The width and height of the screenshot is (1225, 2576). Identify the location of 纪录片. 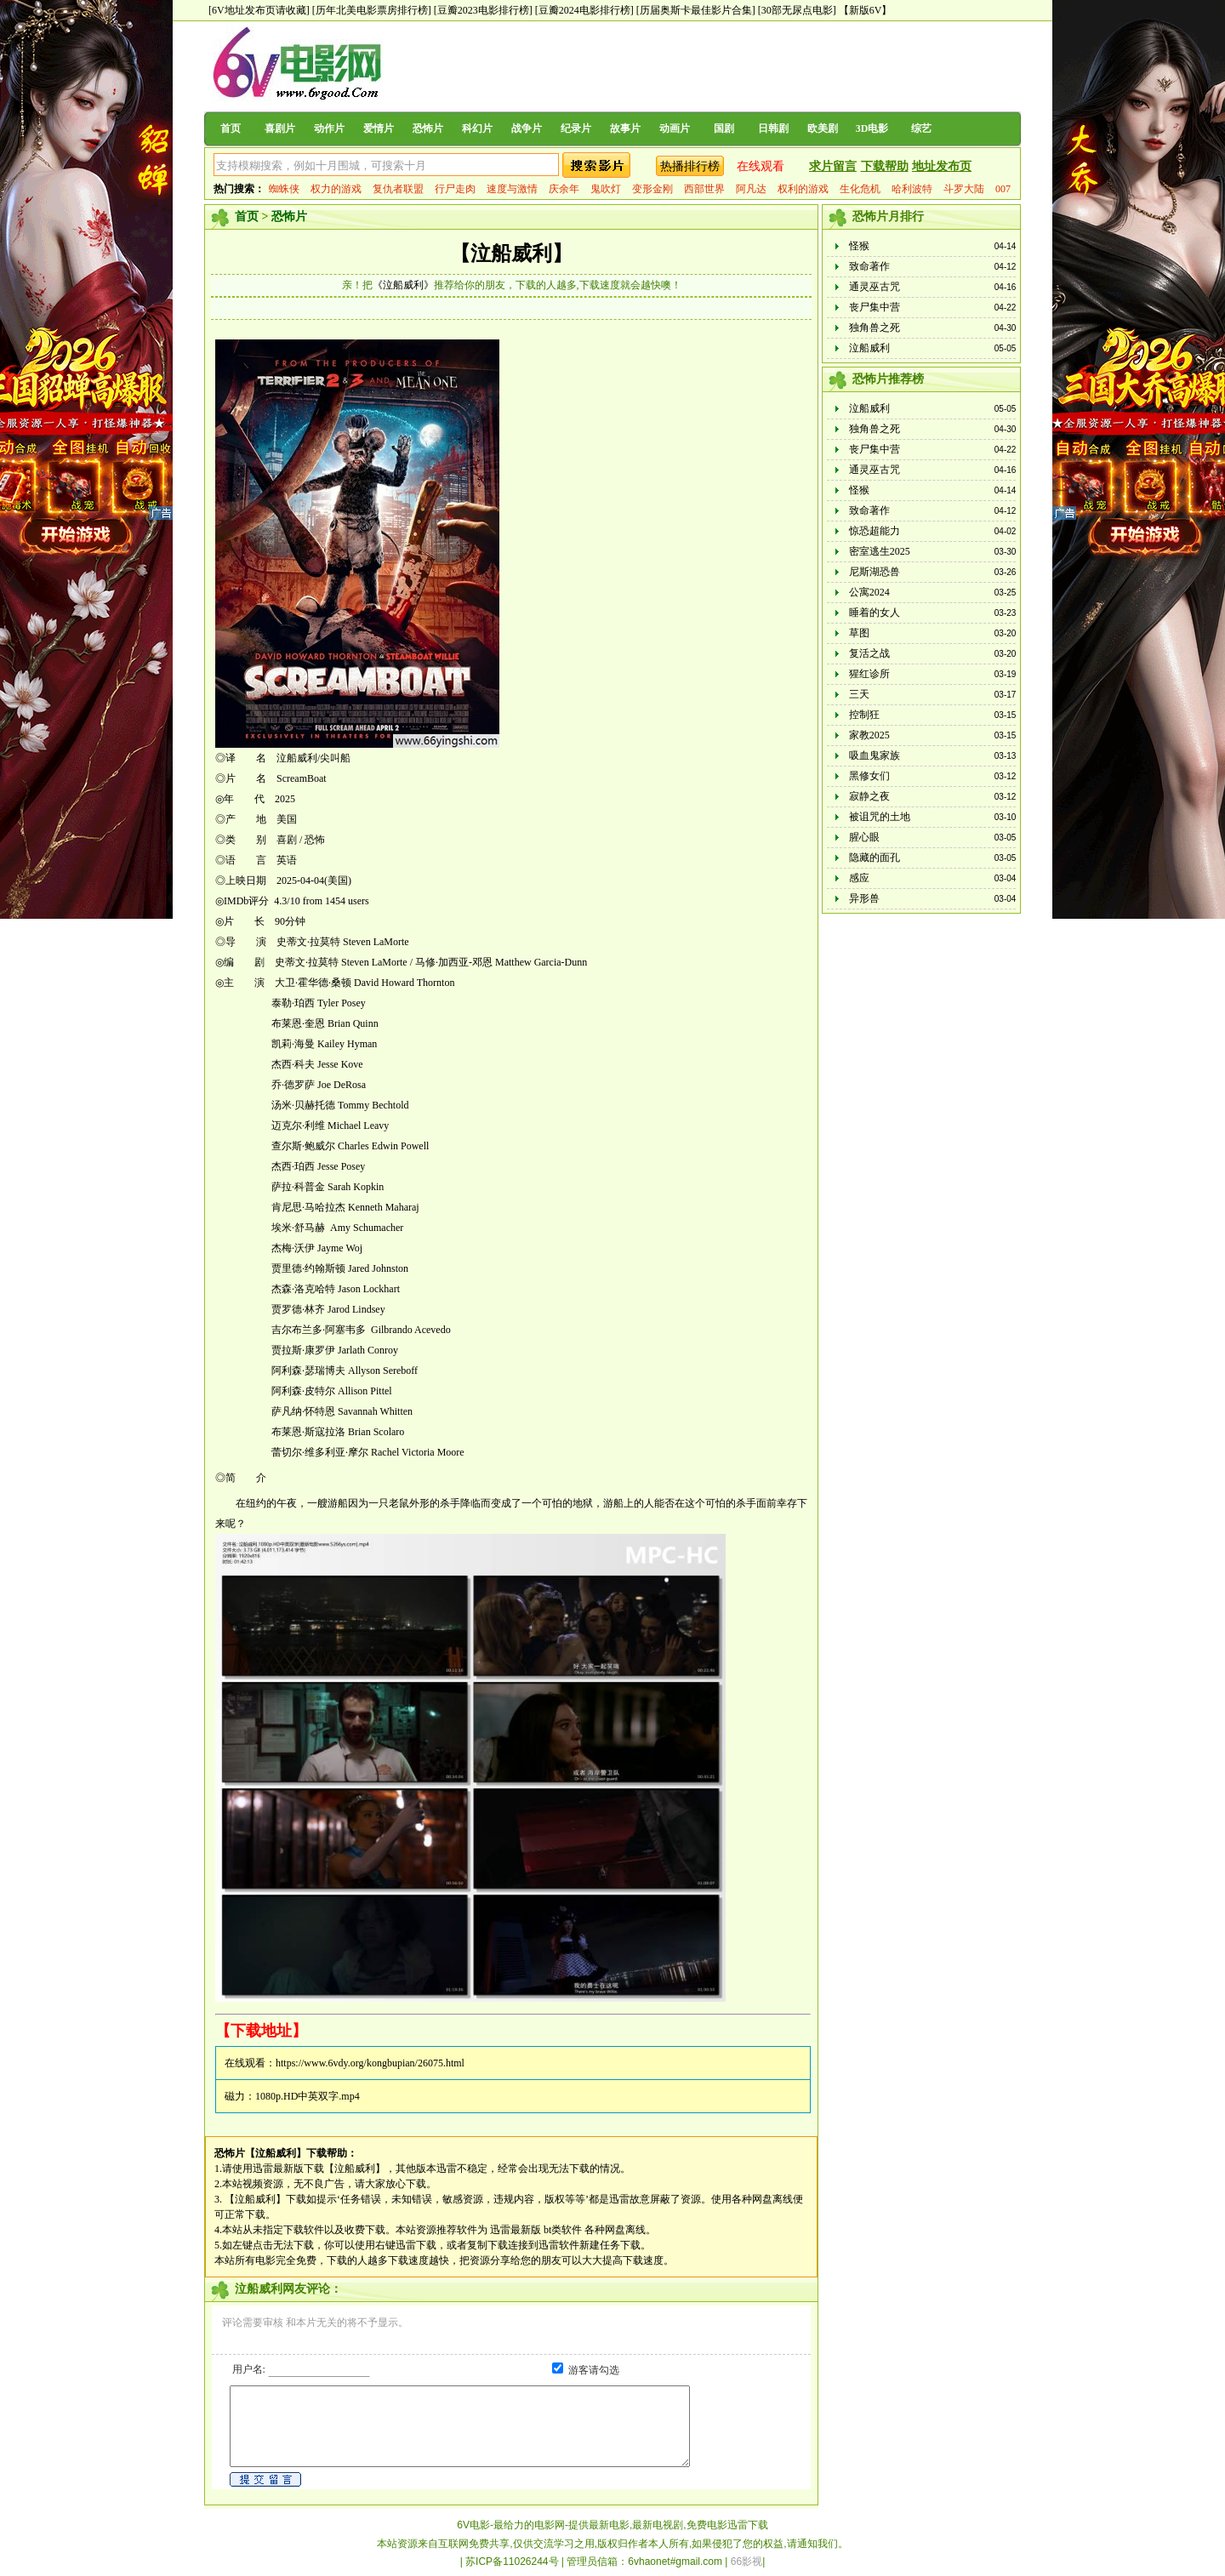
(576, 128).